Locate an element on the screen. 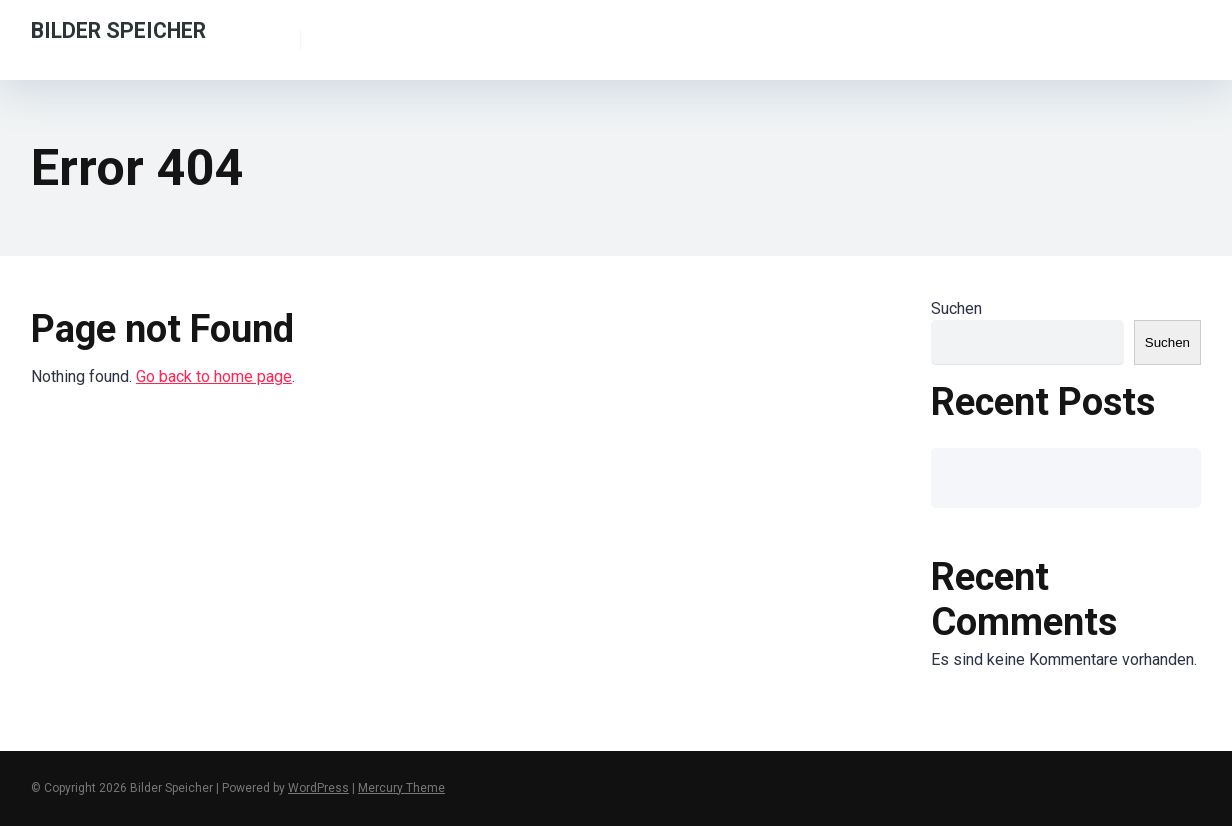 The height and width of the screenshot is (826, 1232). WordPress is located at coordinates (318, 788).